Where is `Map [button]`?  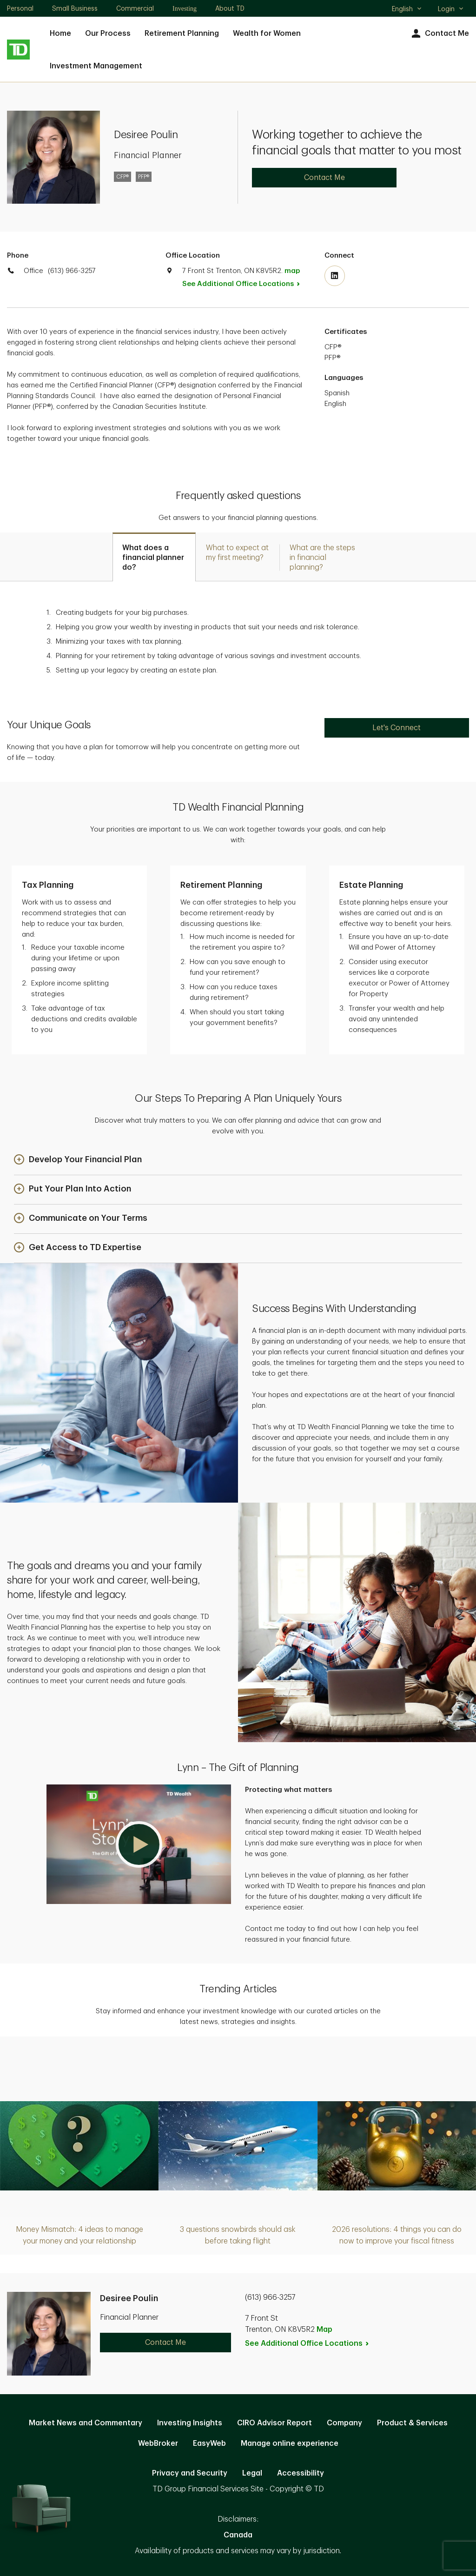
Map [button] is located at coordinates (324, 2329).